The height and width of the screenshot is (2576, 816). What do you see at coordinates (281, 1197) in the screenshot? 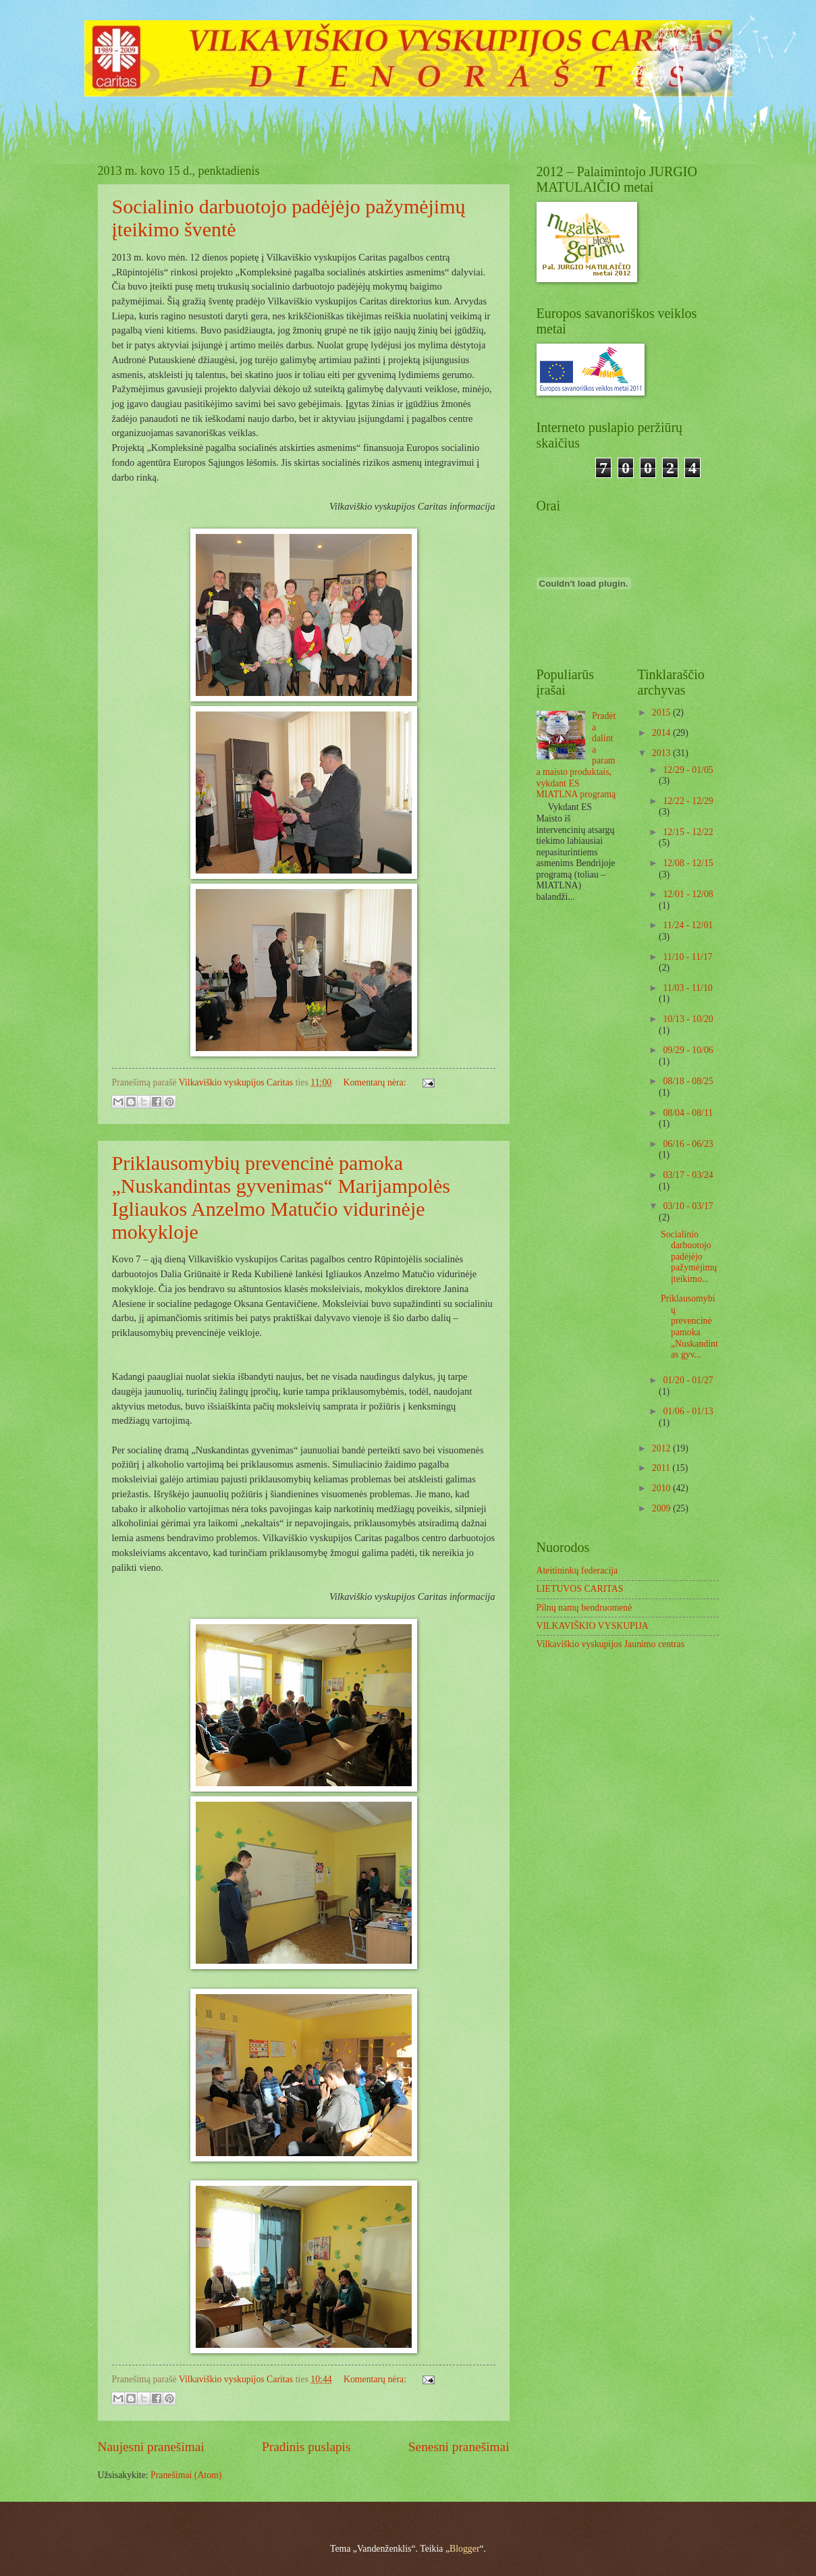
I see `Priklausomybių prevencinė pamoka „Nuskandintas gyvenimas“ Marijampolės Igliaukos Anzelmo Matučio vidurinėje mokykloje` at bounding box center [281, 1197].